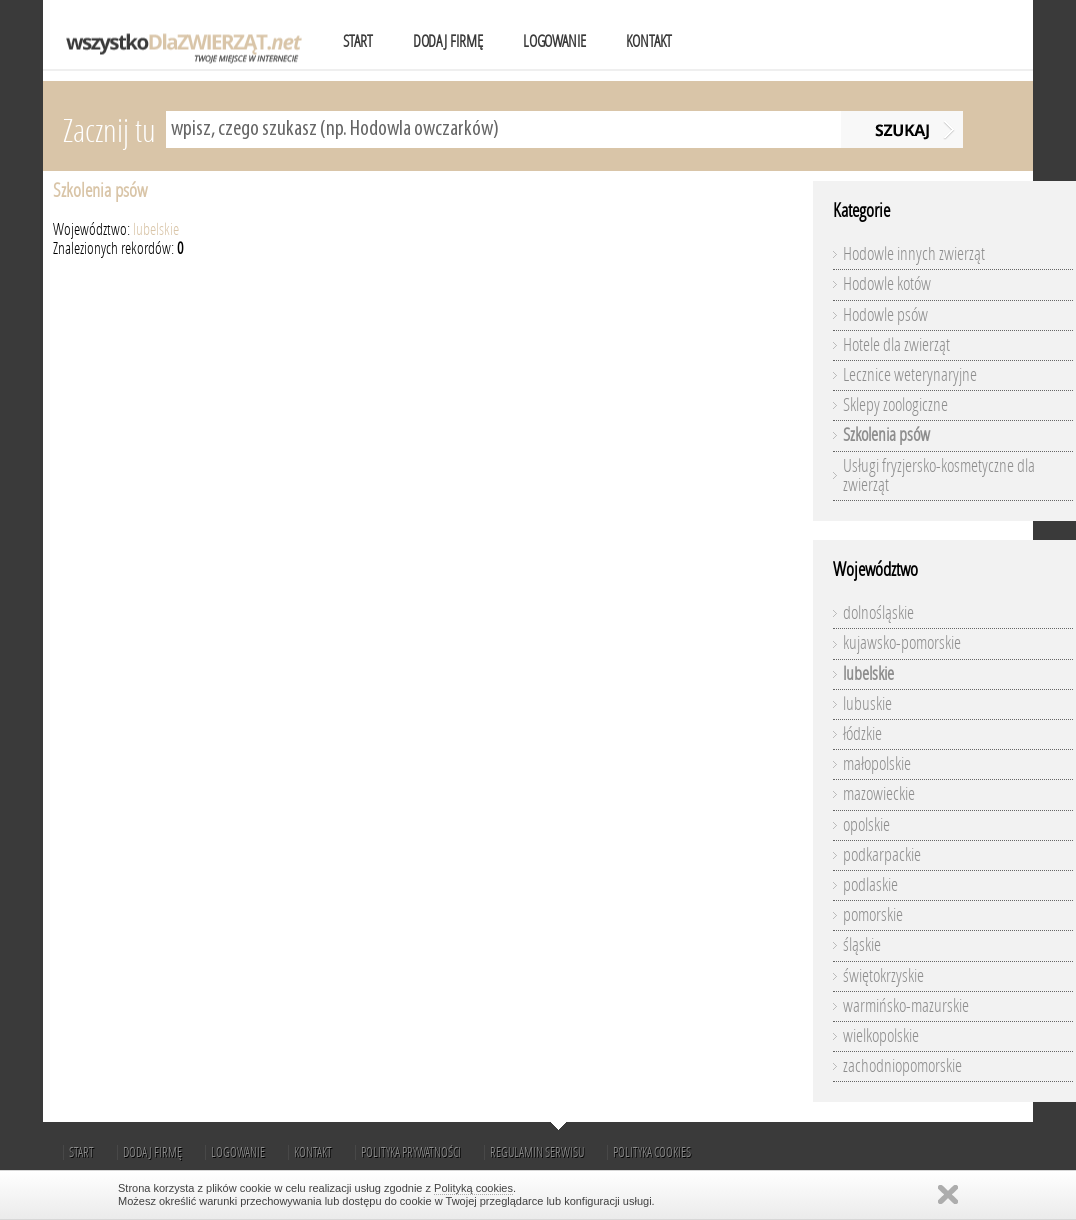 The height and width of the screenshot is (1220, 1076). What do you see at coordinates (877, 764) in the screenshot?
I see `małopolskie` at bounding box center [877, 764].